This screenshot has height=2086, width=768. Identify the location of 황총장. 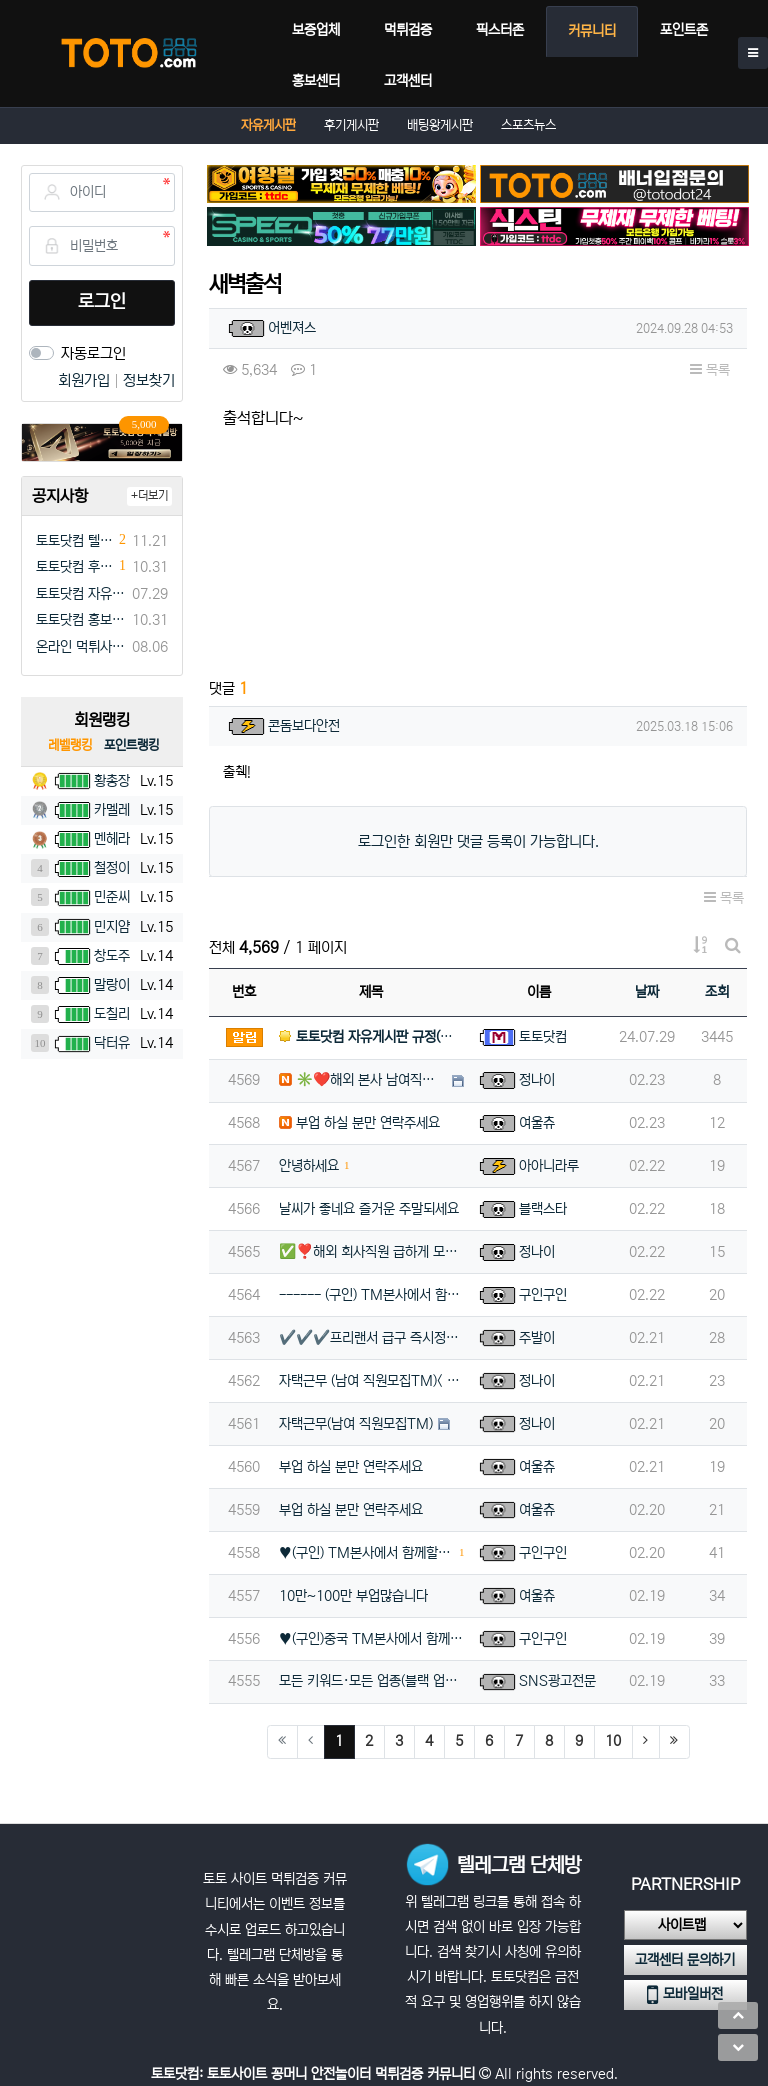
(112, 781).